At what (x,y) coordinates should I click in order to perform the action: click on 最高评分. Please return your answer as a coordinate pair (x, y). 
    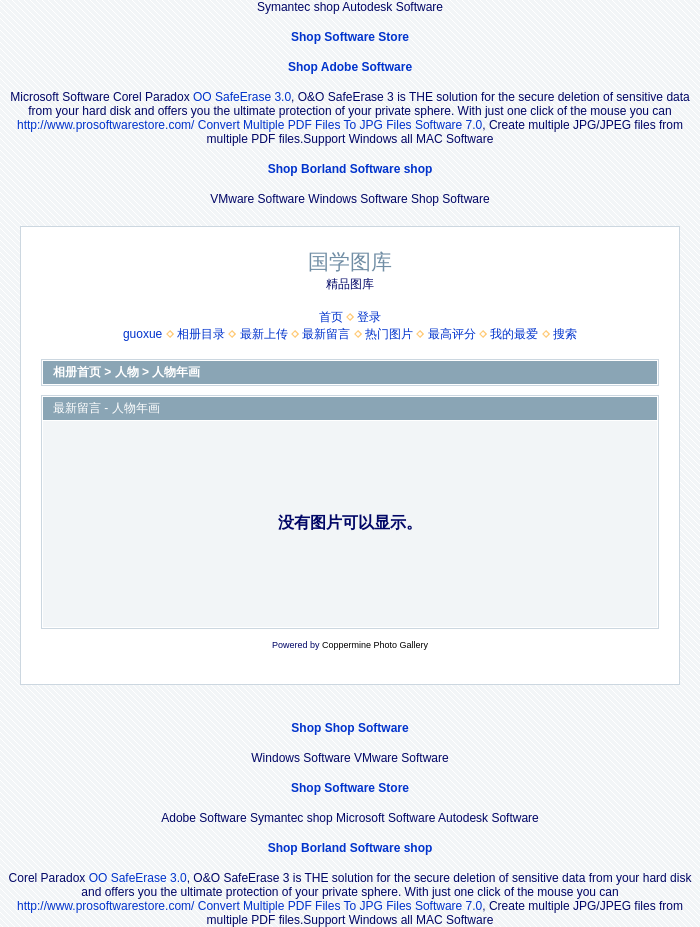
    Looking at the image, I should click on (452, 334).